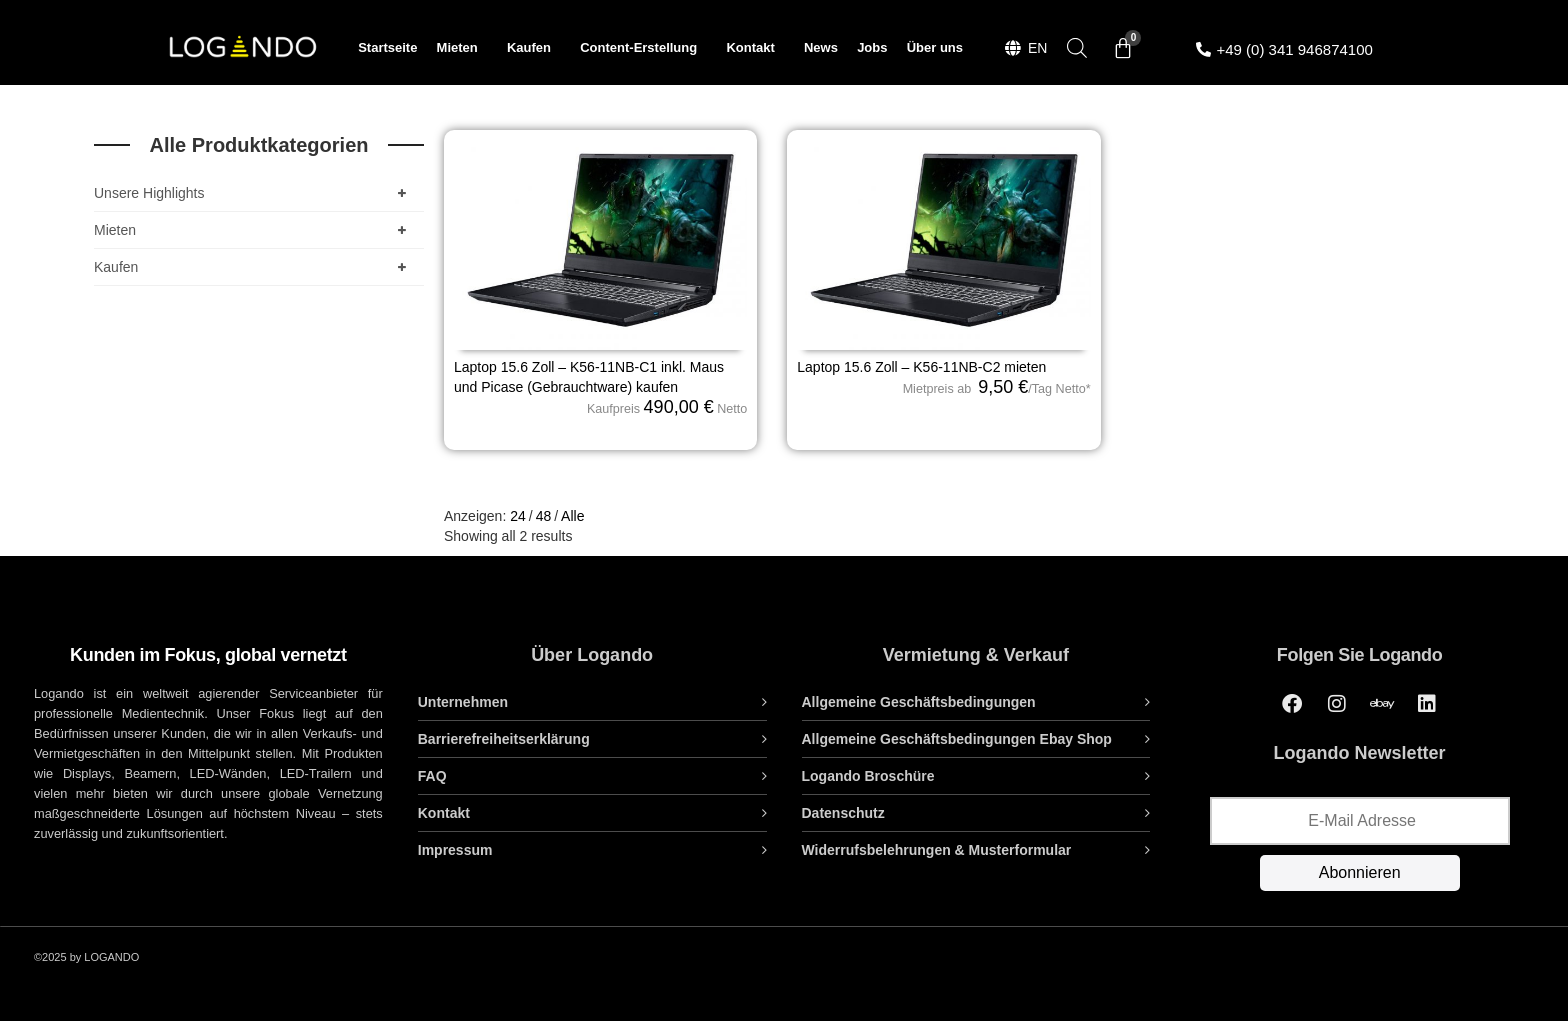 The height and width of the screenshot is (1021, 1568). I want to click on Allgemeine Geschäftsbedingungen, so click(919, 702).